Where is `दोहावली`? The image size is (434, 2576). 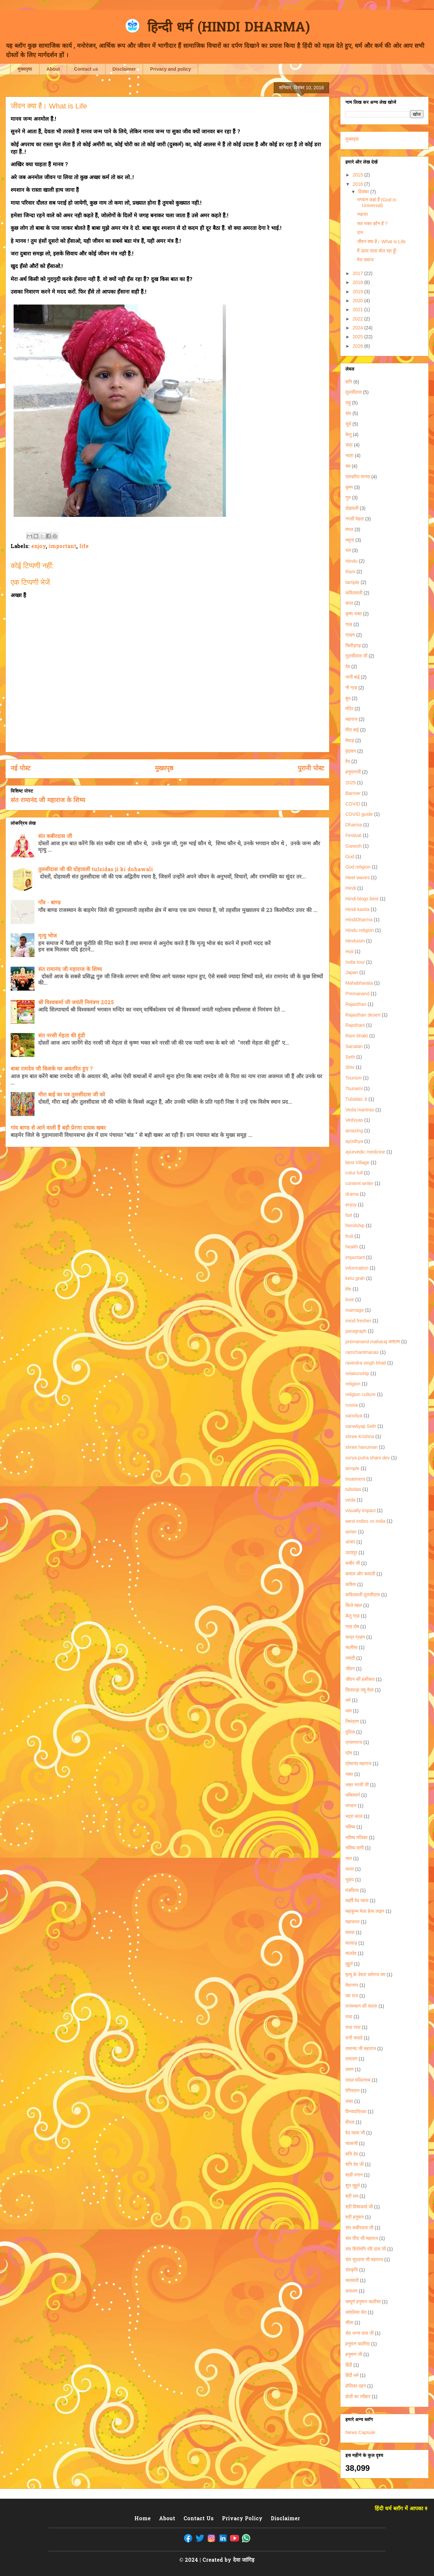 दोहावली is located at coordinates (351, 508).